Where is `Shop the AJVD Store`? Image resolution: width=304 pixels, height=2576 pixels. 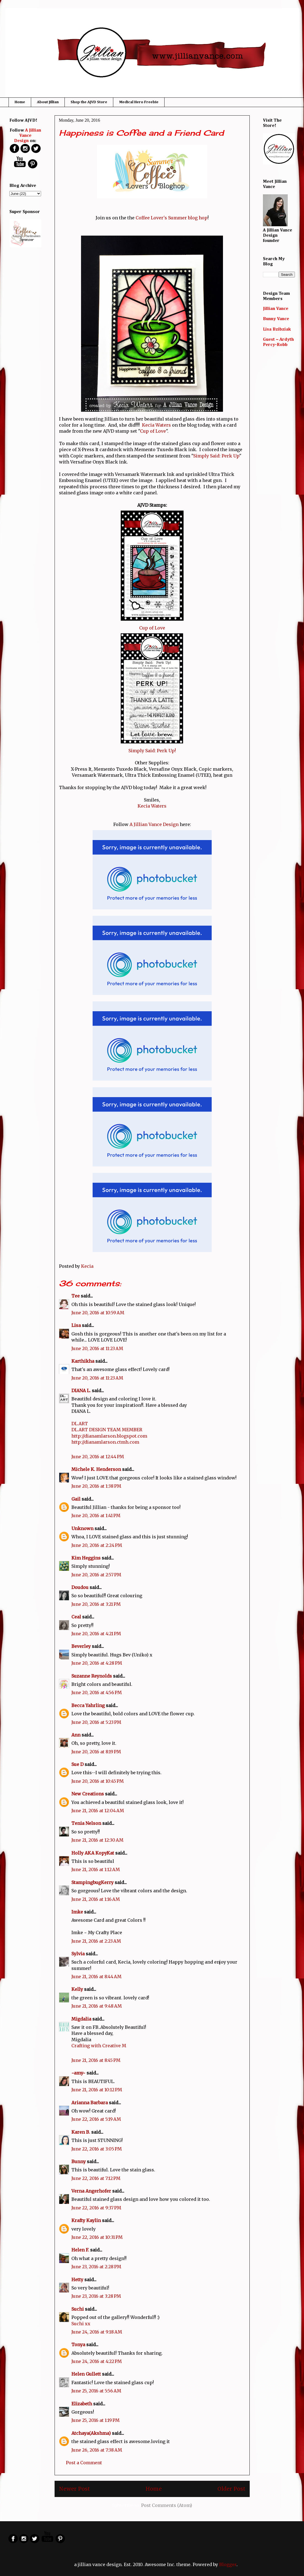
Shop the AJVD Store is located at coordinates (89, 102).